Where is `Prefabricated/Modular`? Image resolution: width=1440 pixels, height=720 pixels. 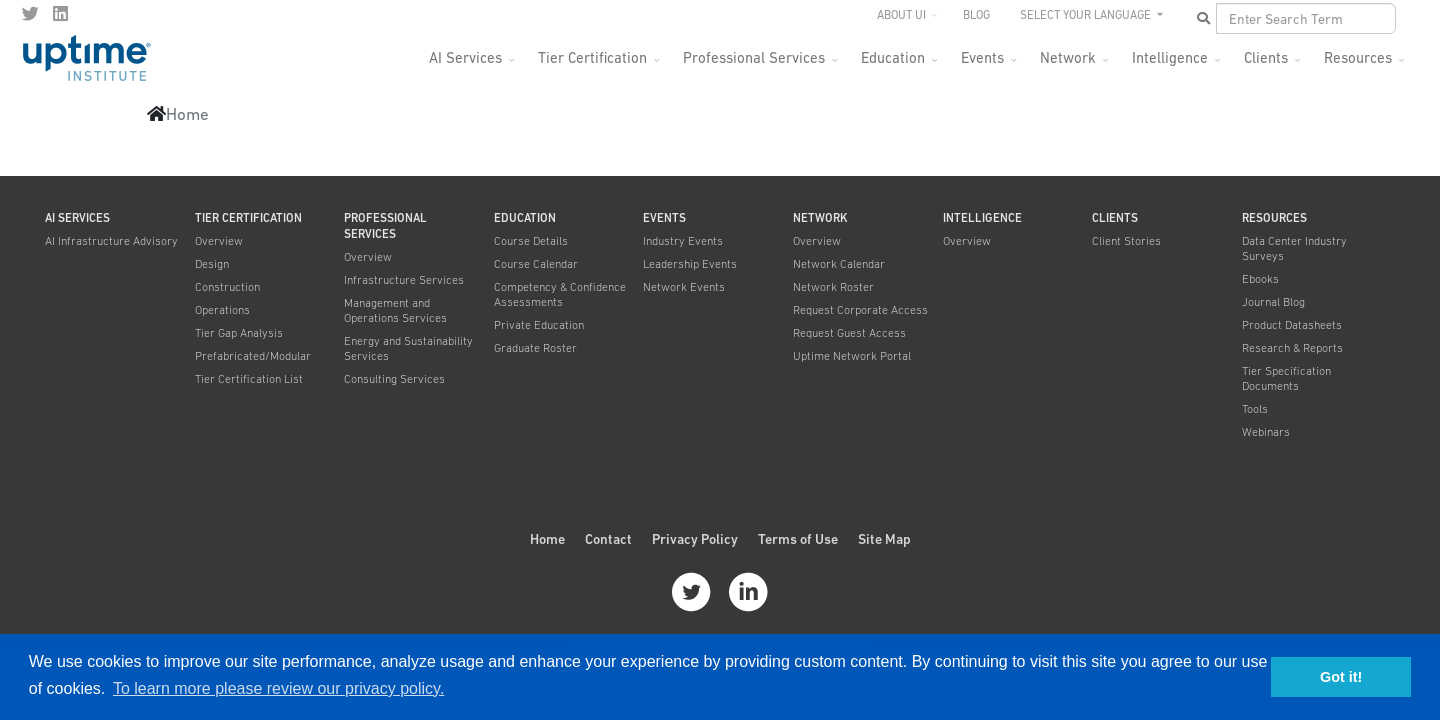 Prefabricated/Modular is located at coordinates (253, 356).